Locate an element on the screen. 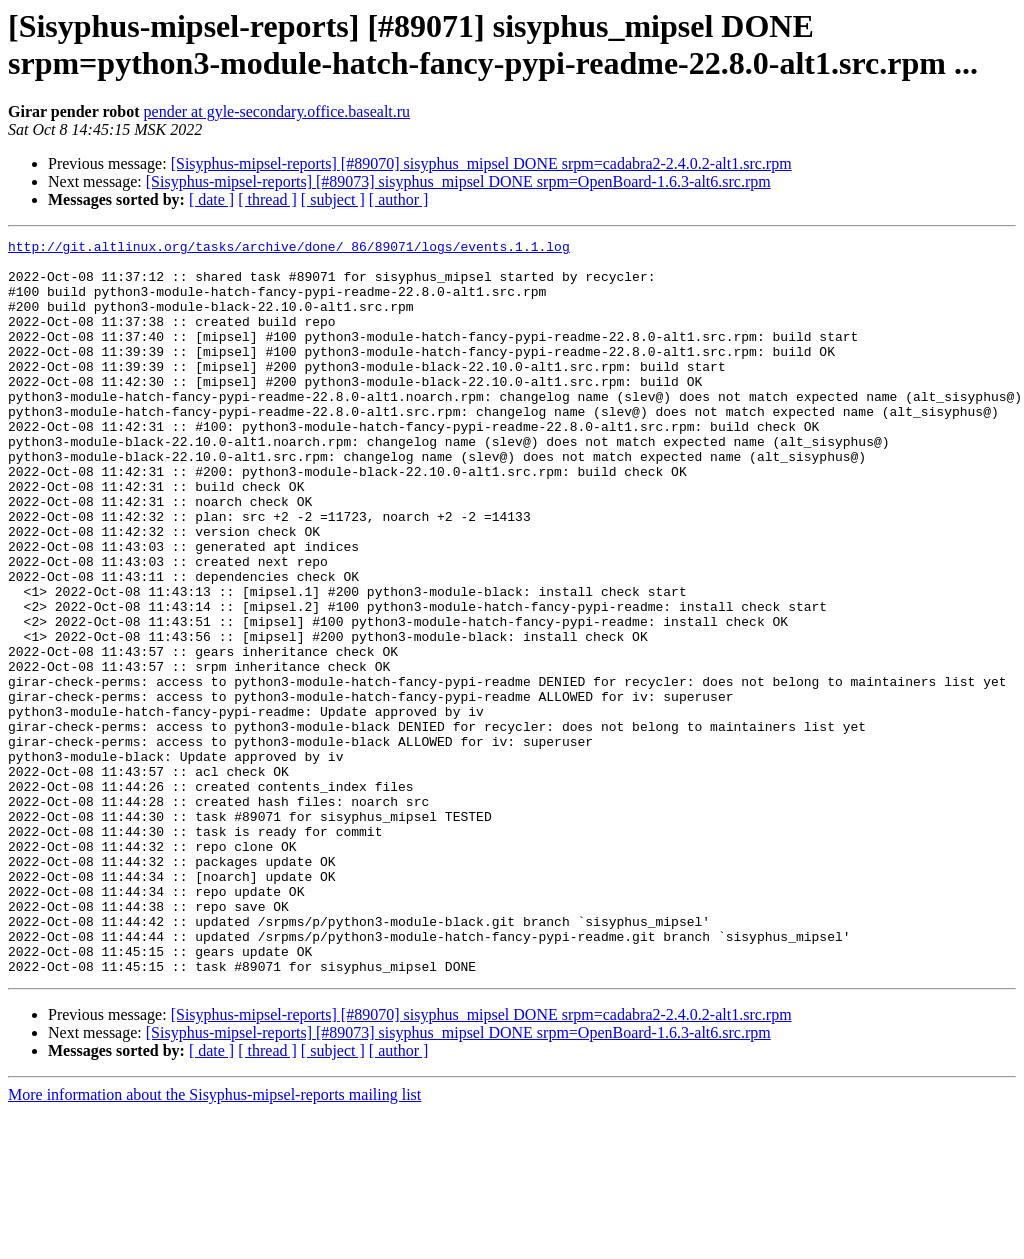 The width and height of the screenshot is (1024, 1259). [Sisyphus-mipsel-reports] [#89070] sisyphus_mipsel DONE srpm=cadabra2-2.4.0.2-alt1.src.rpm is located at coordinates (481, 163).